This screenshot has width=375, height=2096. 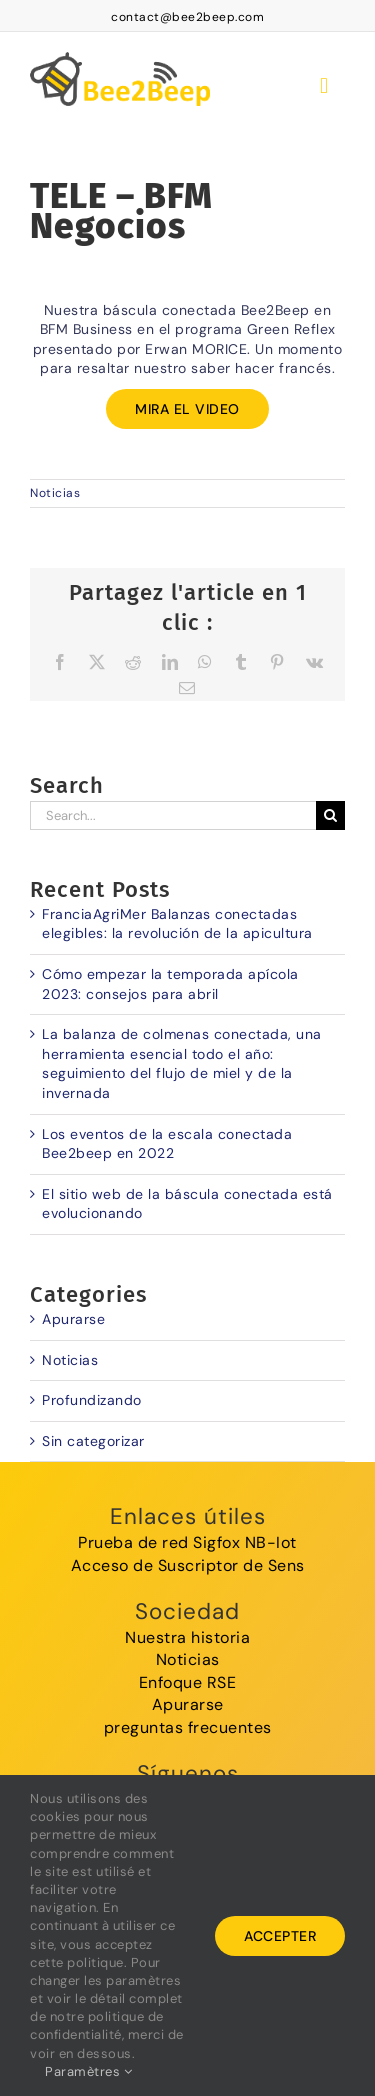 What do you see at coordinates (188, 1727) in the screenshot?
I see `preguntas frecuentes` at bounding box center [188, 1727].